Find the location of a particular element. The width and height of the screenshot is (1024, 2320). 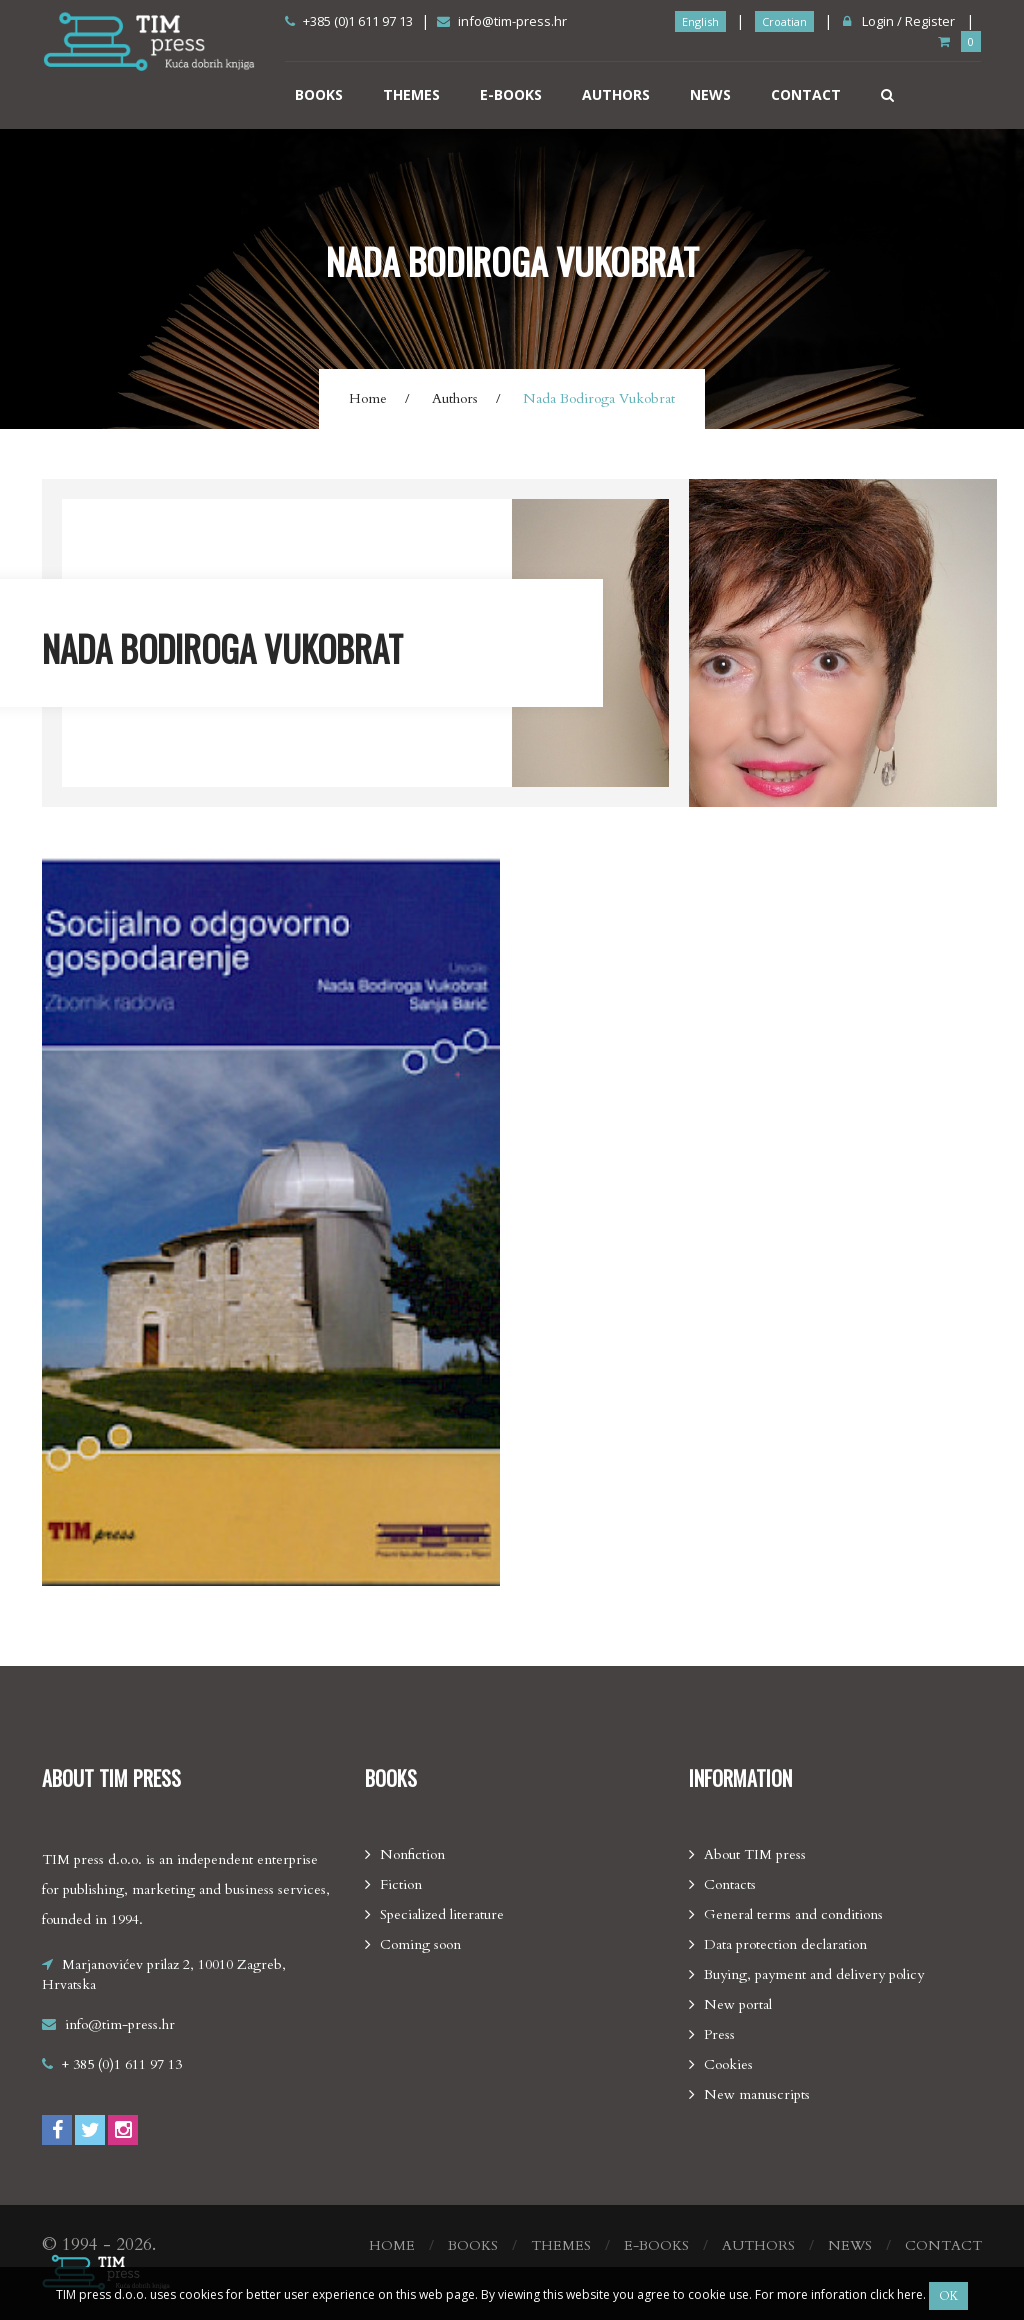

+385 (0)1 611 97 13 is located at coordinates (349, 21).